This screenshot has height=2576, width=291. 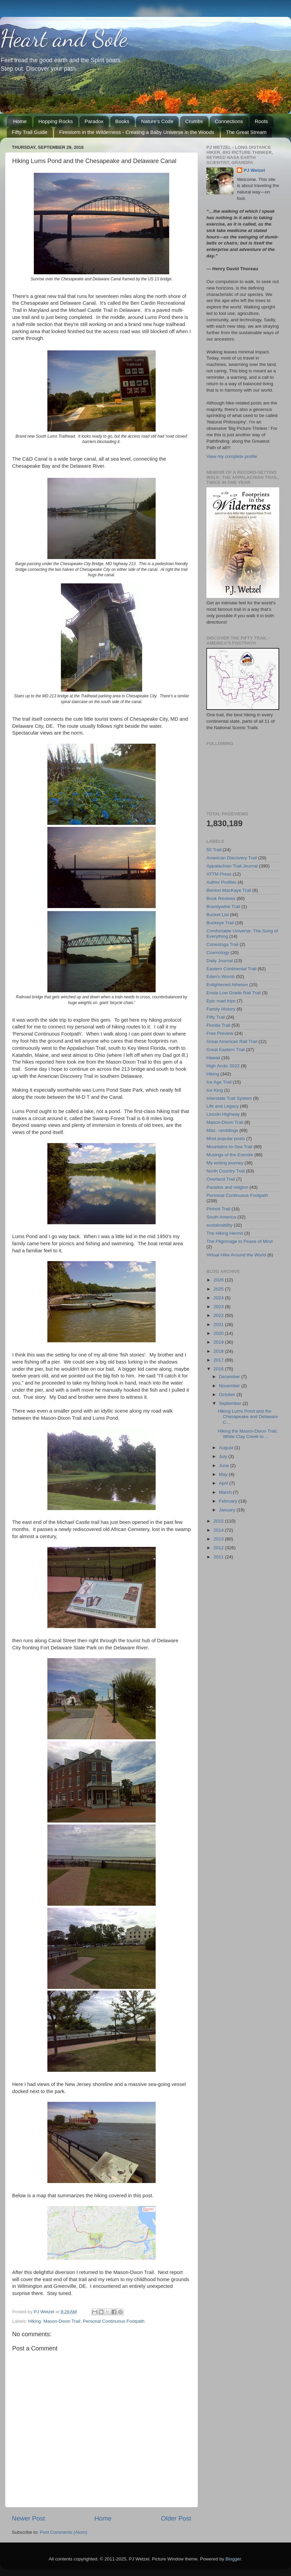 What do you see at coordinates (222, 1130) in the screenshot?
I see `Misc. ramblings` at bounding box center [222, 1130].